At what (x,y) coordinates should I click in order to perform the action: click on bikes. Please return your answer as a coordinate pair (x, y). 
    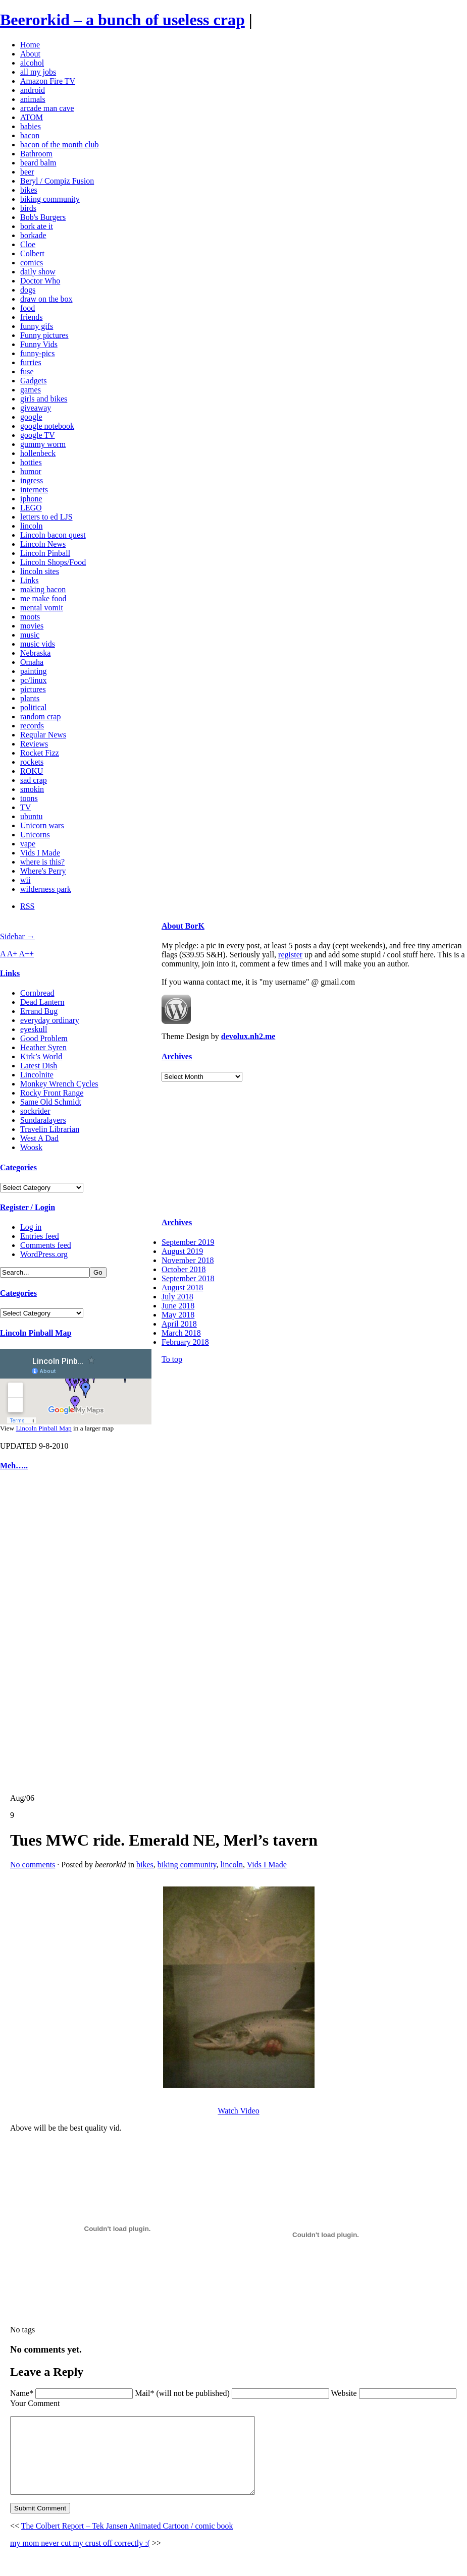
    Looking at the image, I should click on (28, 190).